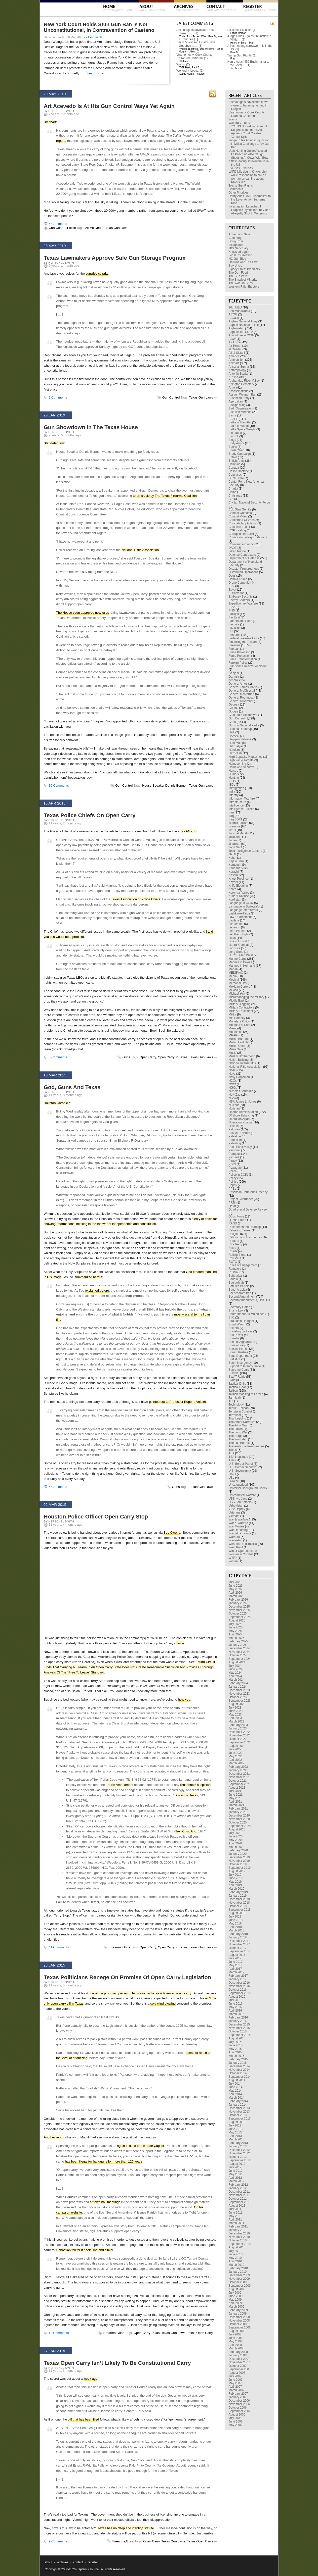 This screenshot has width=318, height=2576. I want to click on Texas Politicians Renege On Promise Of Open Carry Legislation, so click(127, 1977).